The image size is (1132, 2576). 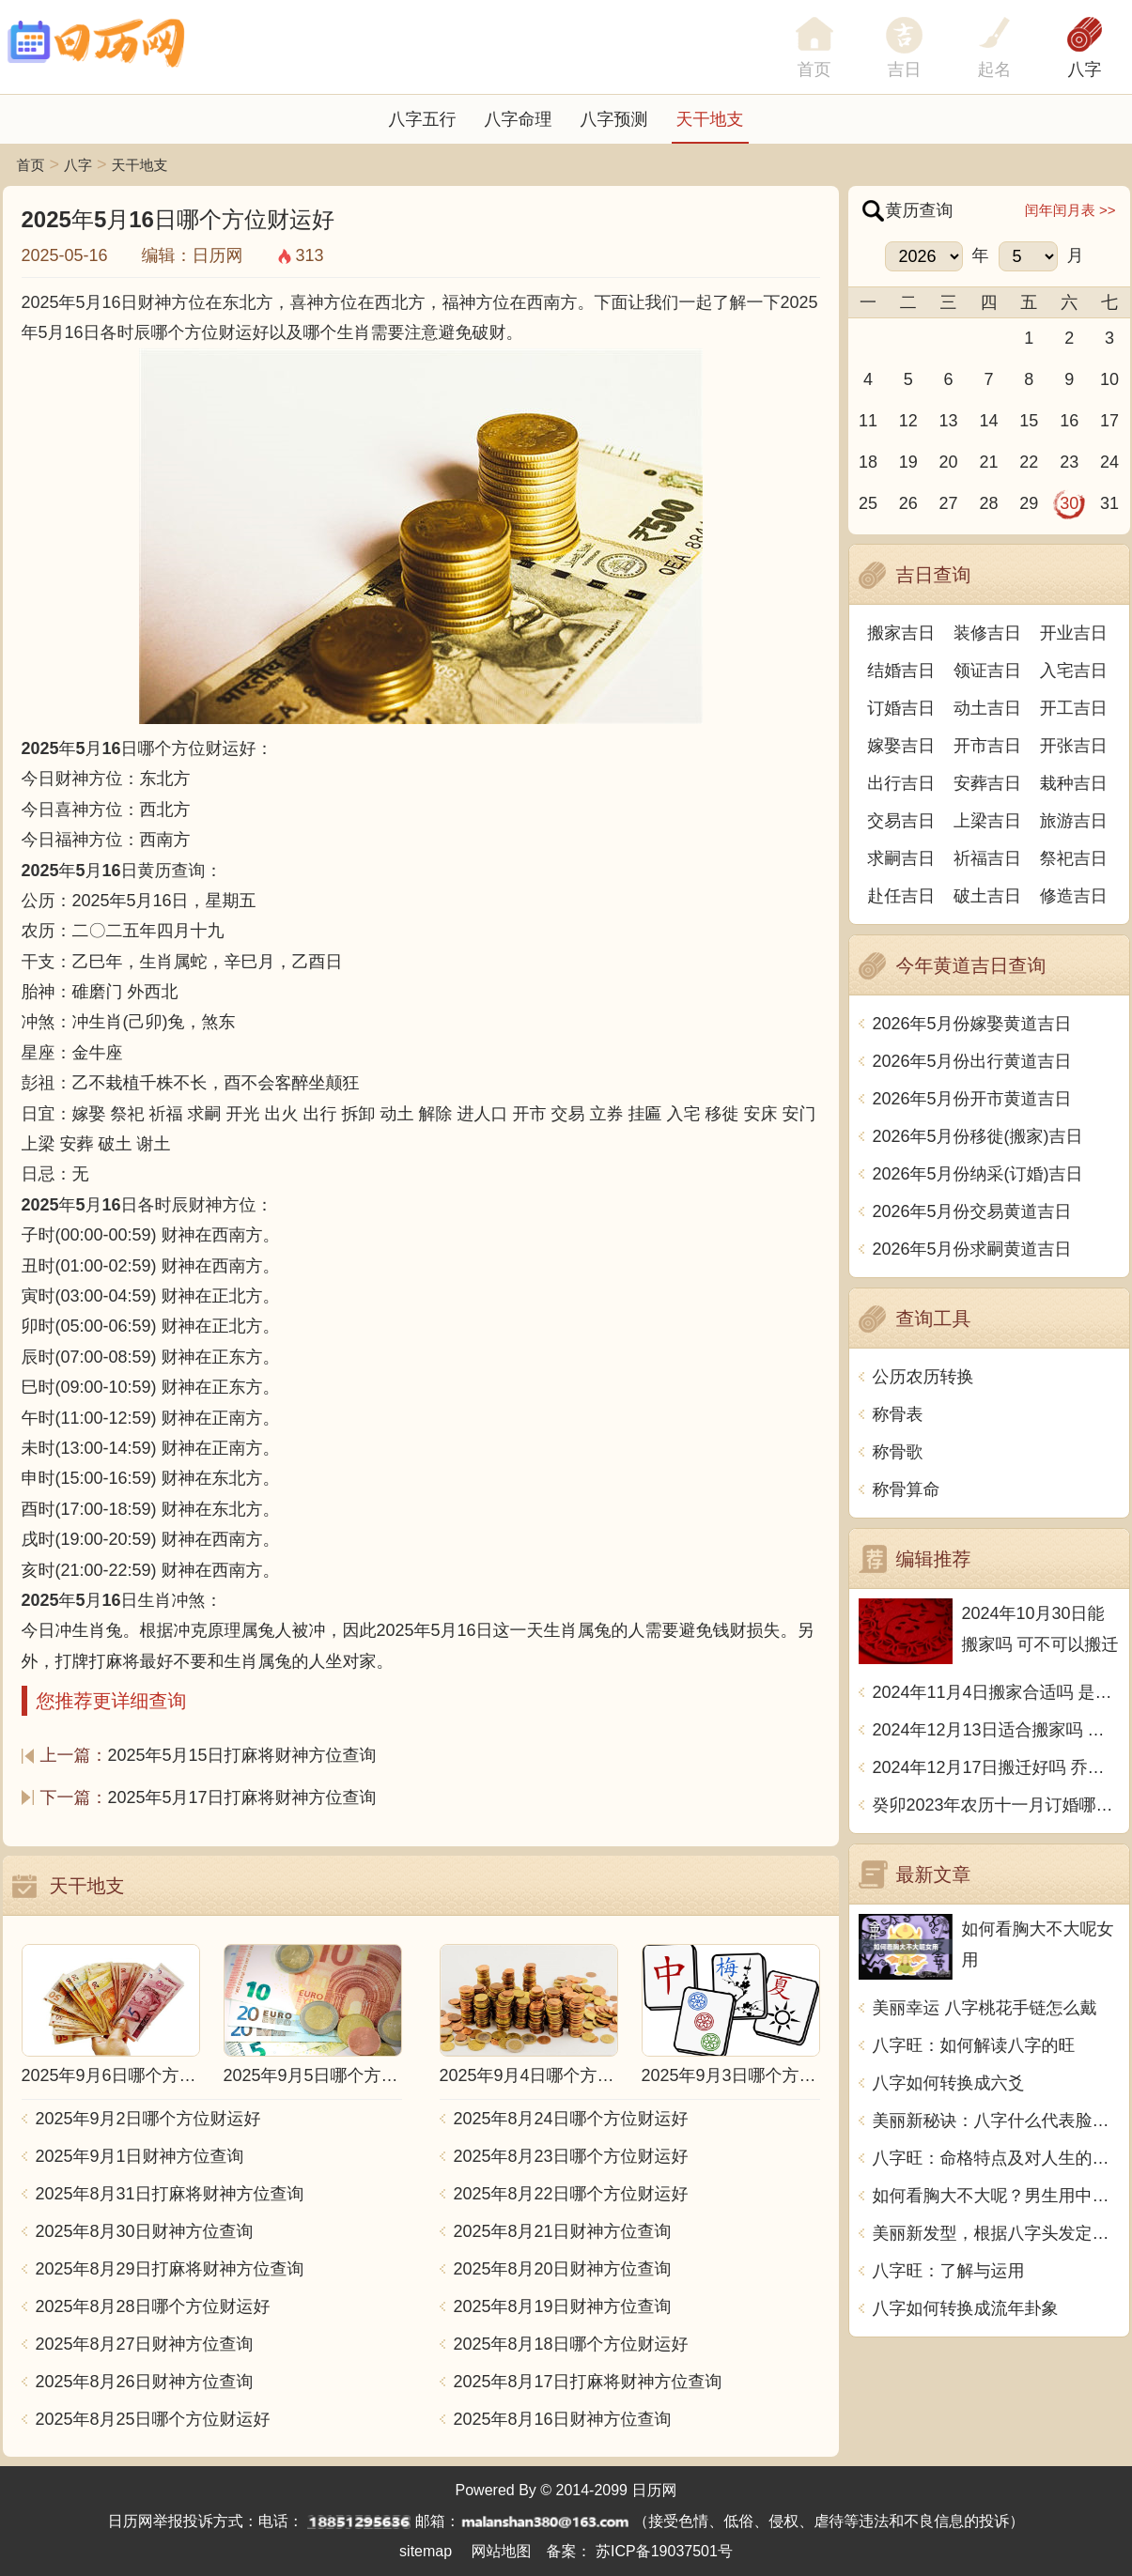 I want to click on 2025年8月31日打麻将财神方位查询, so click(x=170, y=2193).